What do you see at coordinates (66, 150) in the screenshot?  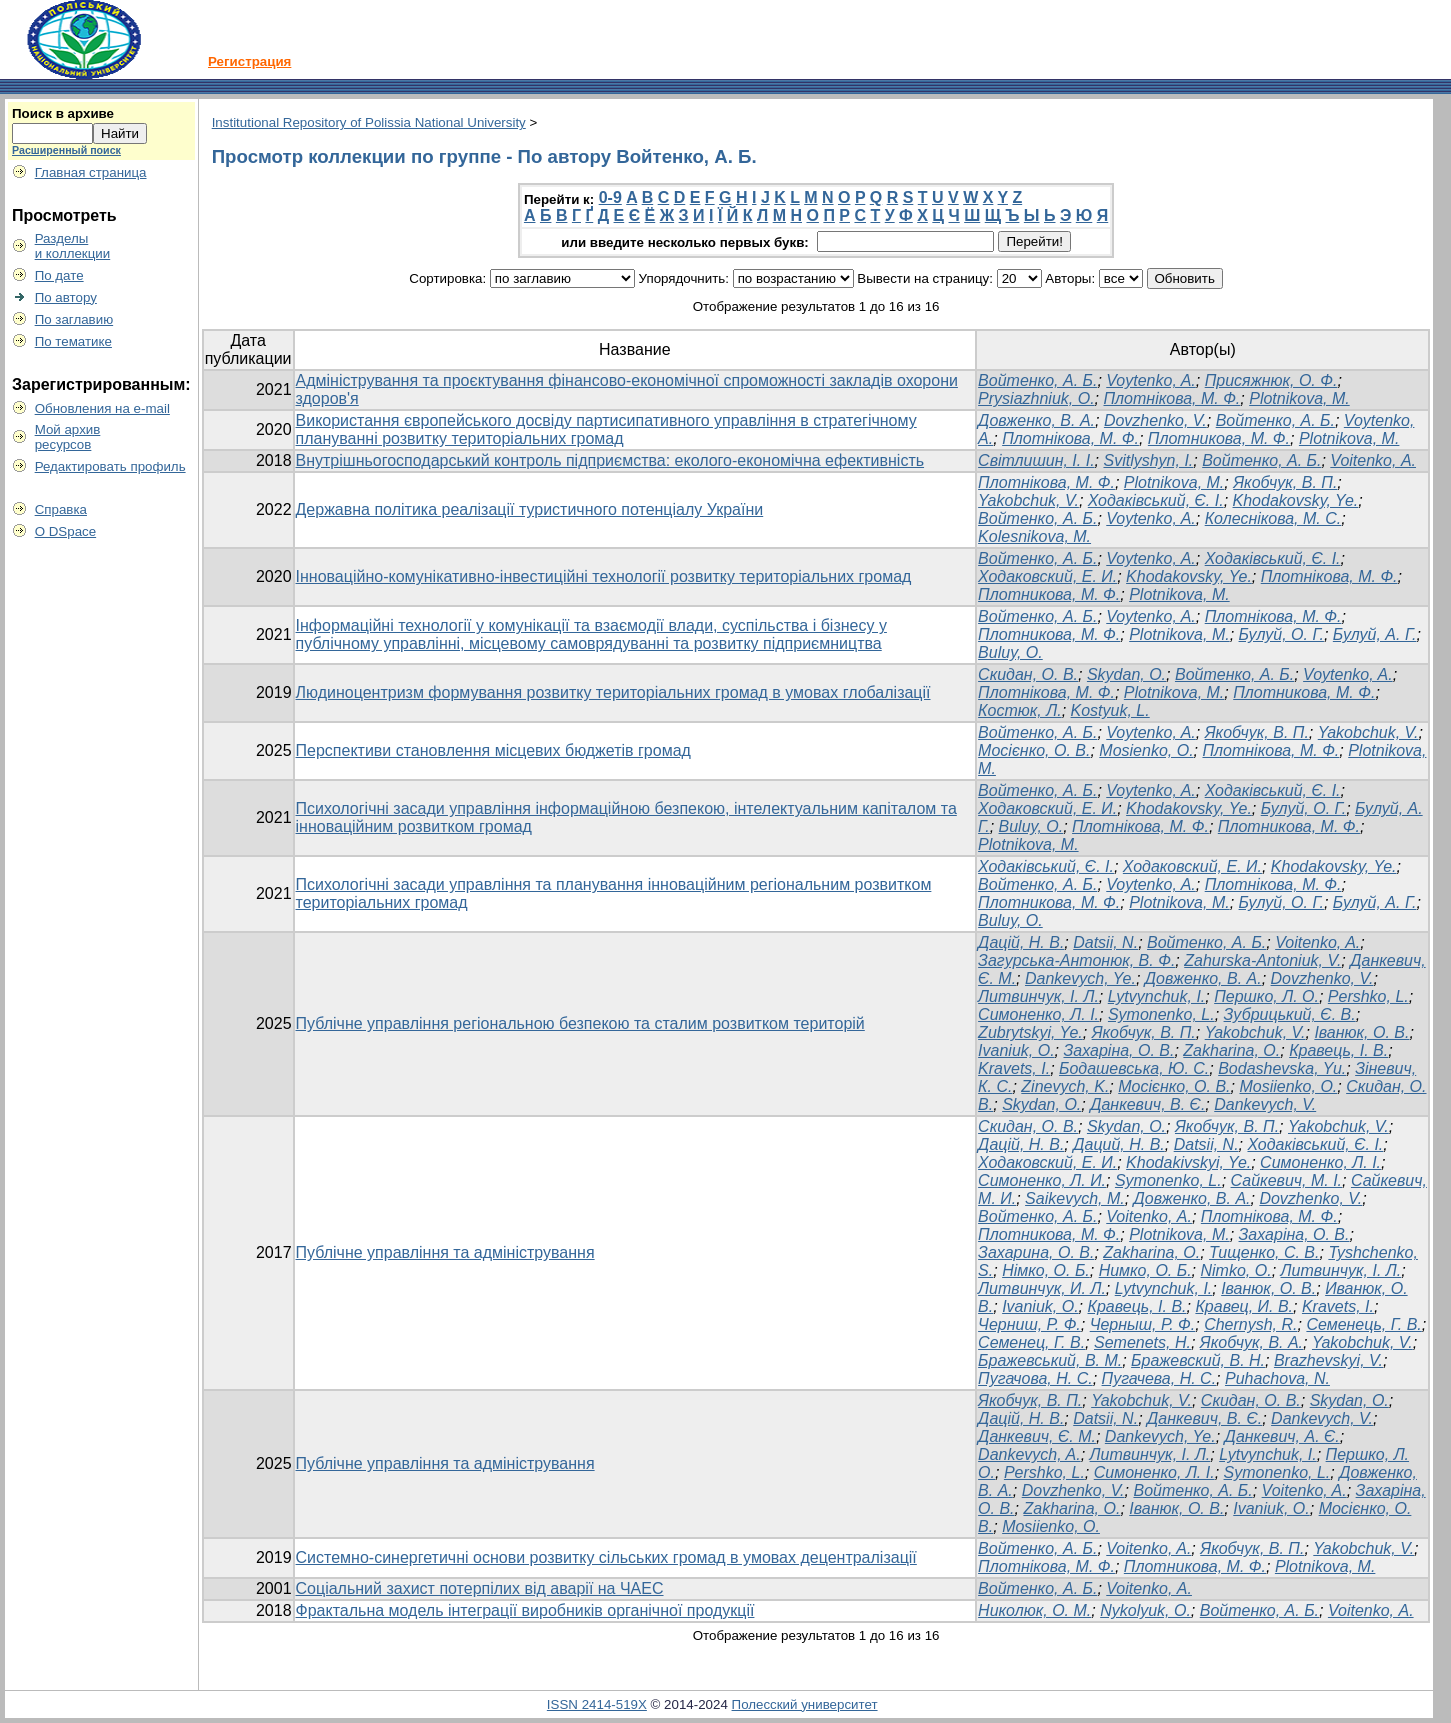 I see `Расширенный поиск` at bounding box center [66, 150].